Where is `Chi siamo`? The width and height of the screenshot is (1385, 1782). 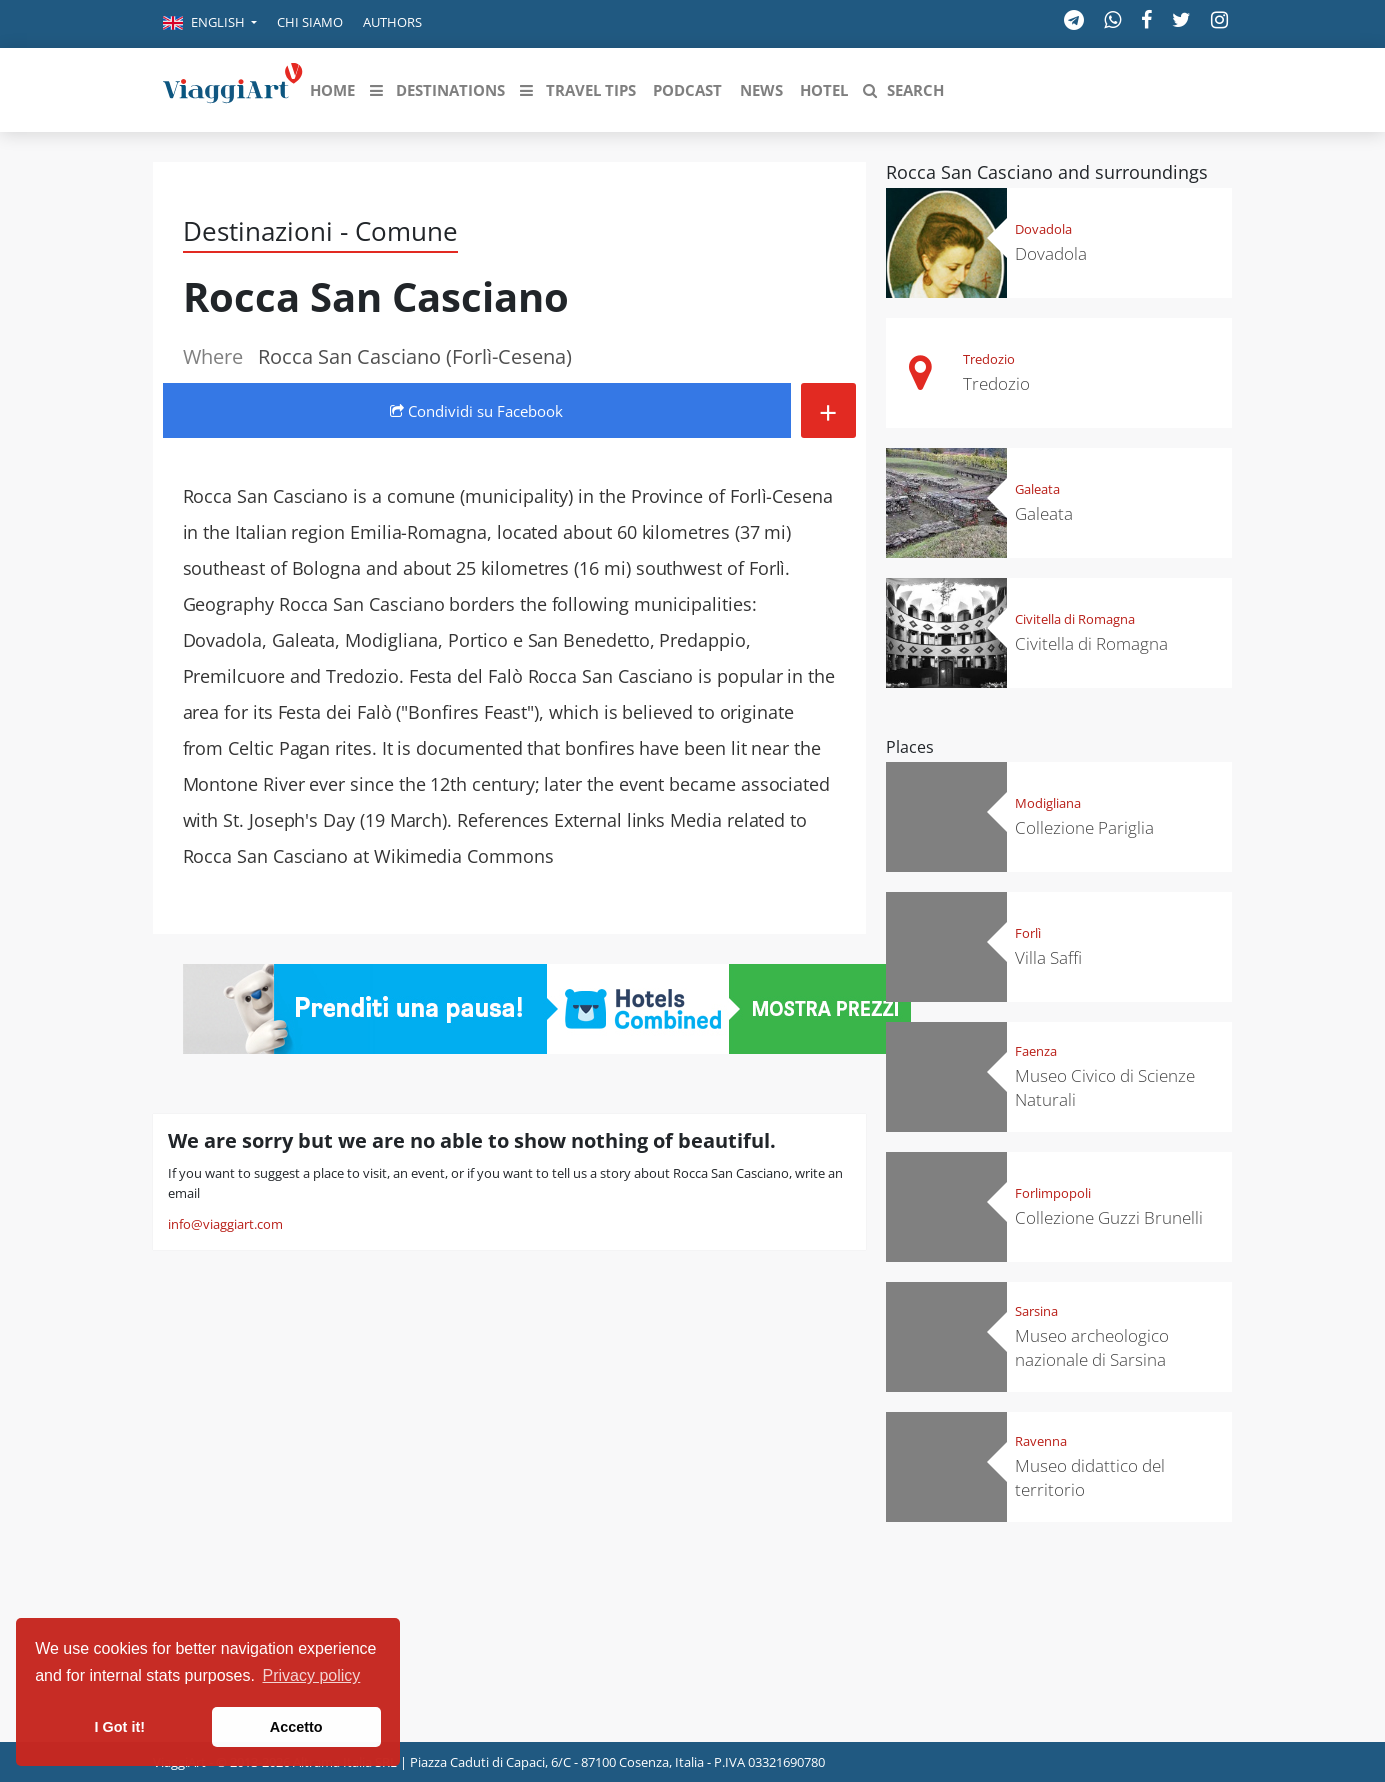 Chi siamo is located at coordinates (310, 22).